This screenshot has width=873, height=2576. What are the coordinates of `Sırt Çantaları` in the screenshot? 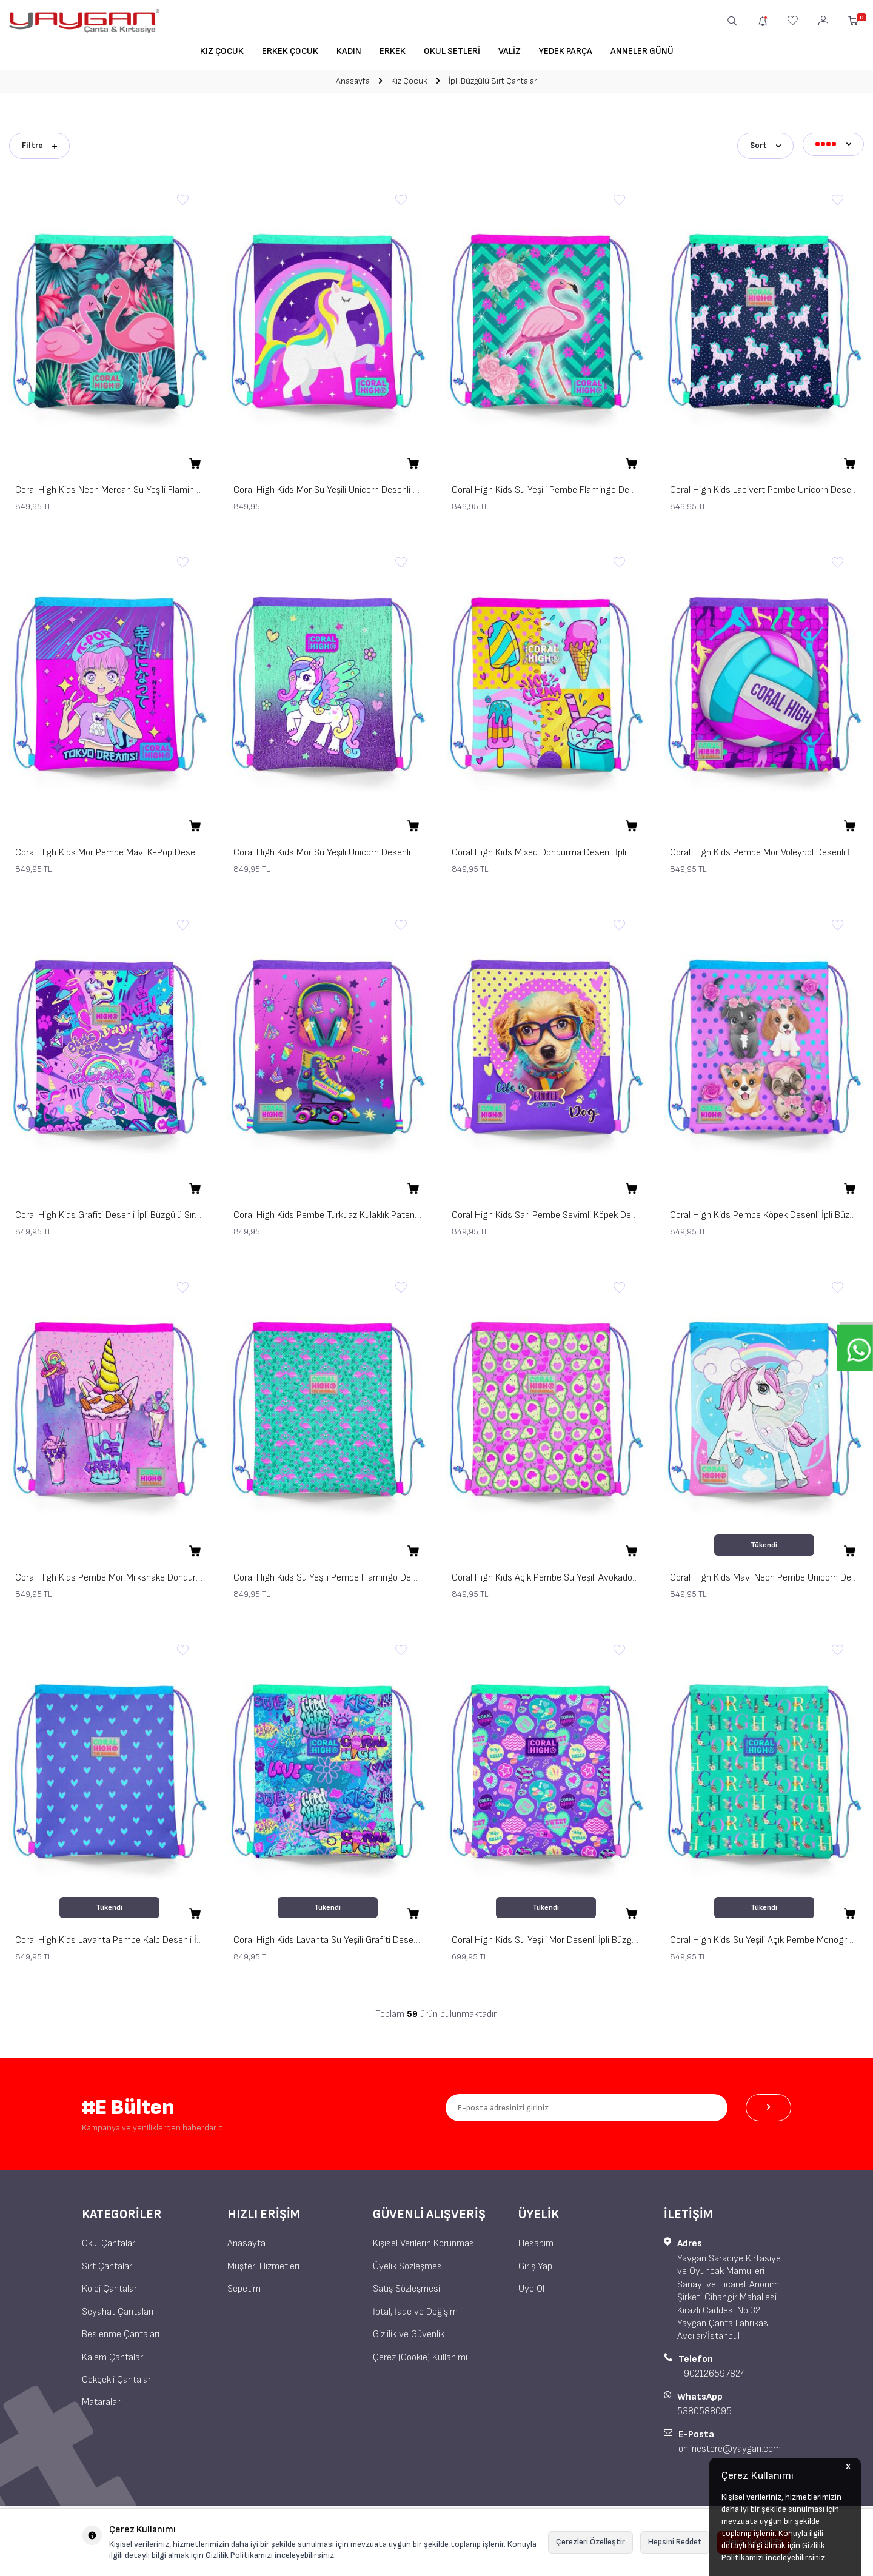 It's located at (108, 2263).